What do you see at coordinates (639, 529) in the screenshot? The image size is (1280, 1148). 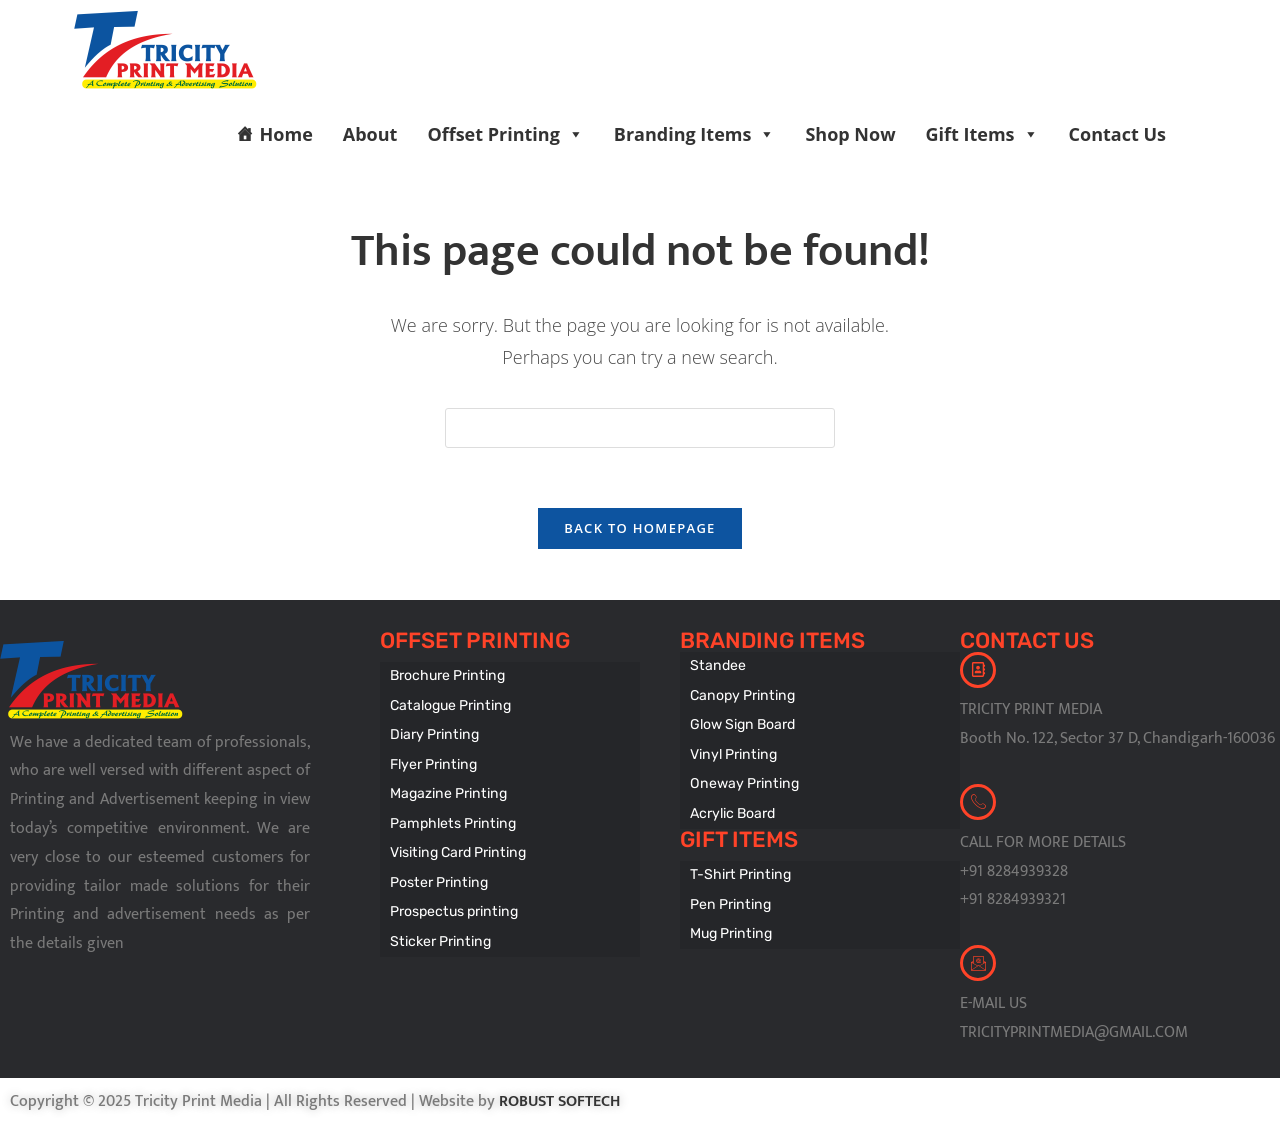 I see `Back To Homepage` at bounding box center [639, 529].